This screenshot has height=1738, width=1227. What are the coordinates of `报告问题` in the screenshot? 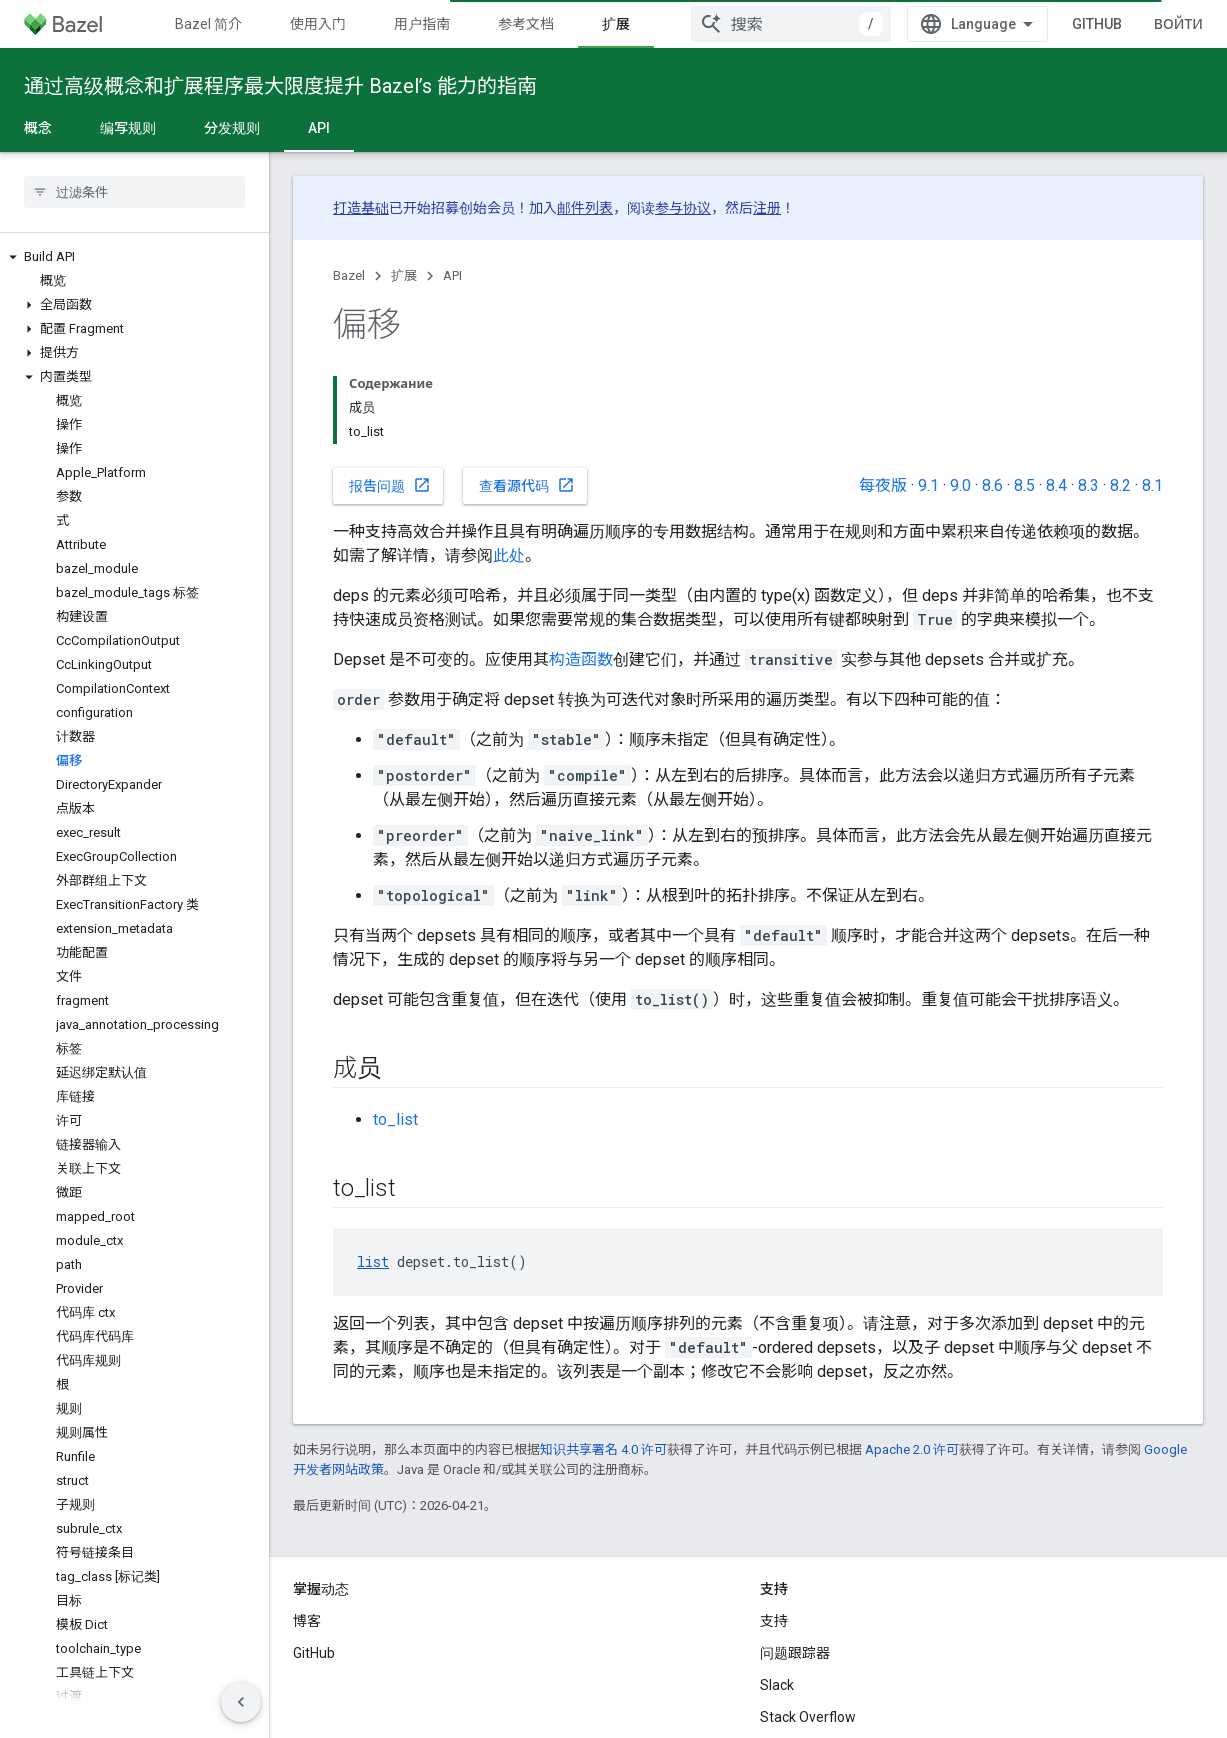 It's located at (390, 485).